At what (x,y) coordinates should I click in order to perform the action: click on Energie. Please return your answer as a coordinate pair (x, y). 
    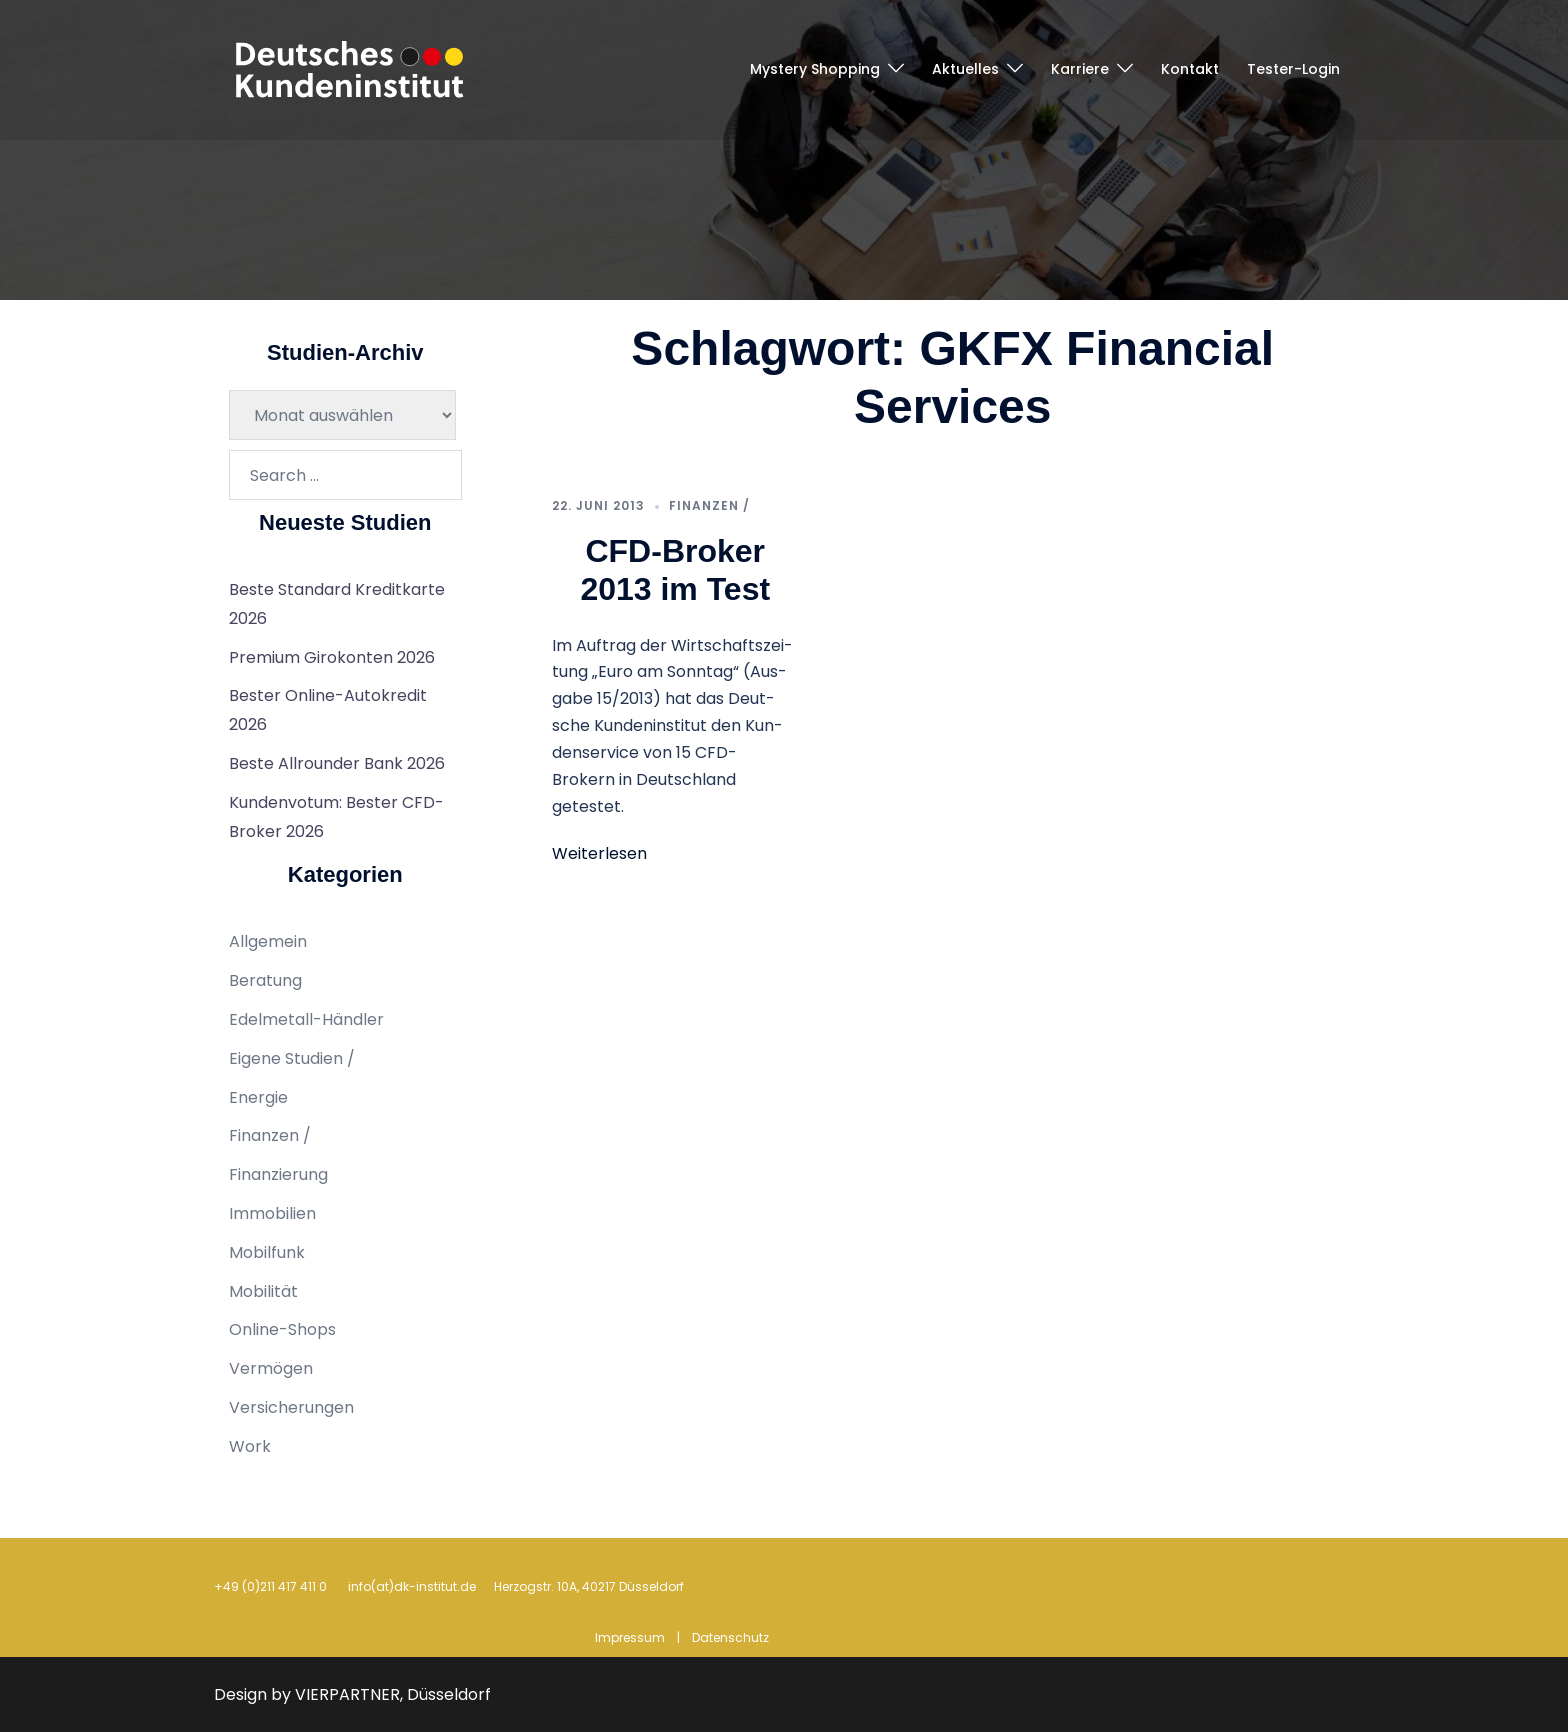
    Looking at the image, I should click on (258, 1097).